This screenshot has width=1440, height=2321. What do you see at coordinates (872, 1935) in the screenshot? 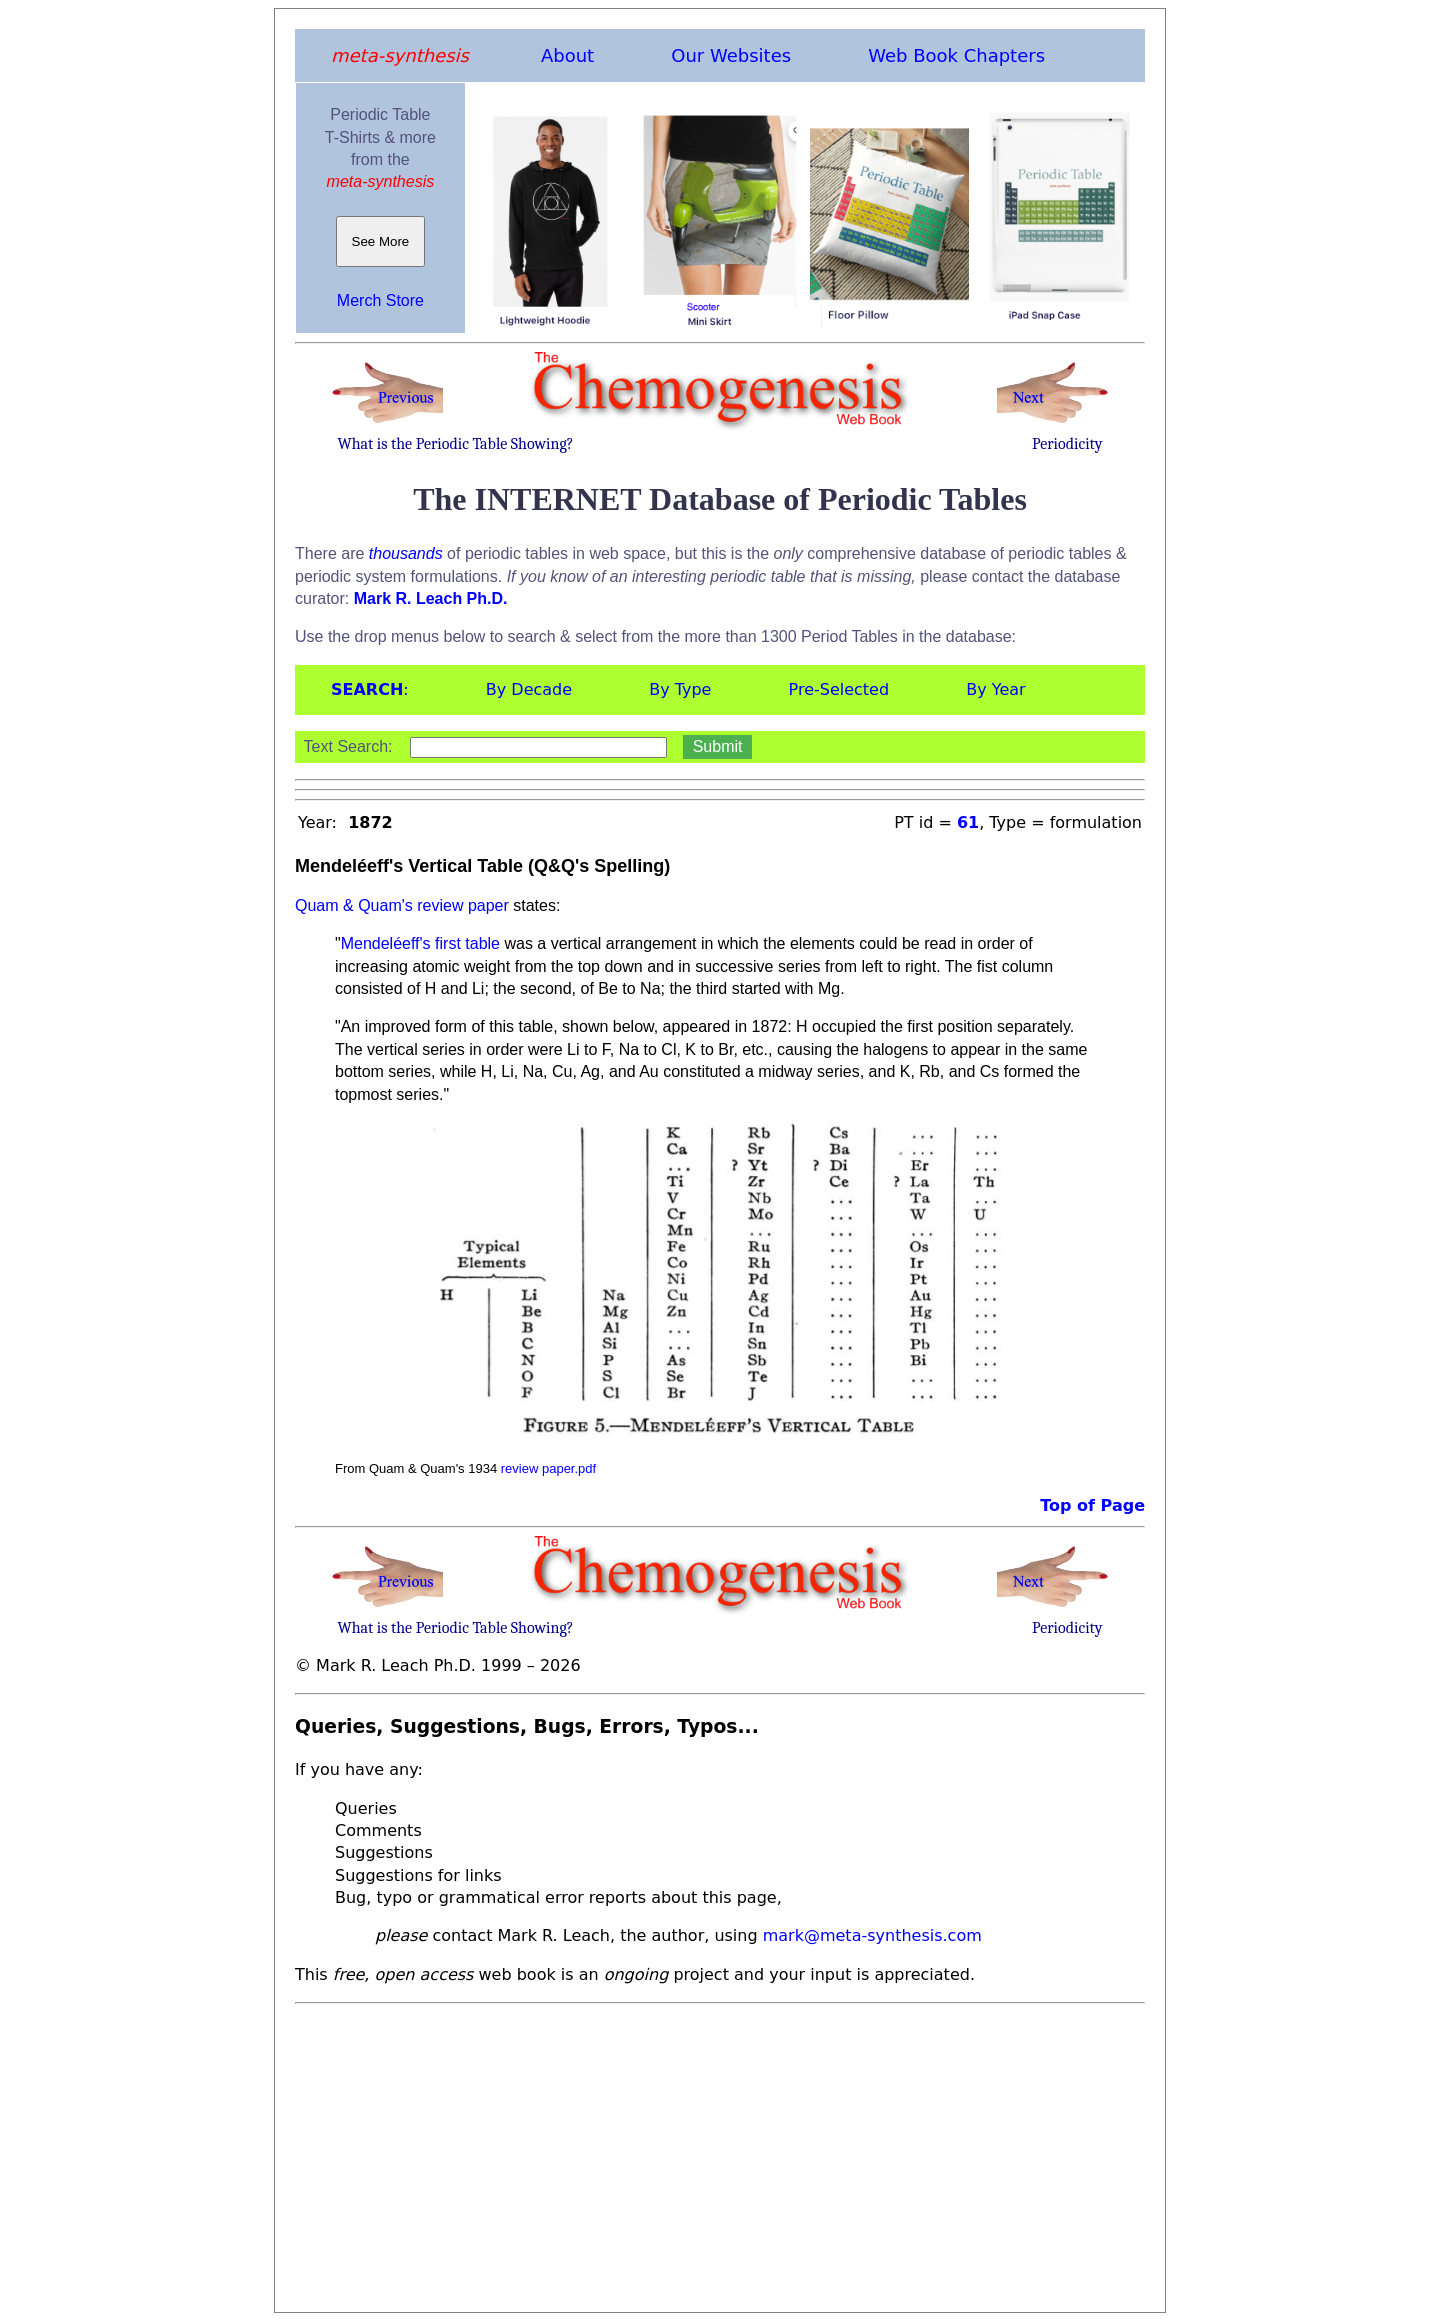
I see `mark@meta-synthesis.com` at bounding box center [872, 1935].